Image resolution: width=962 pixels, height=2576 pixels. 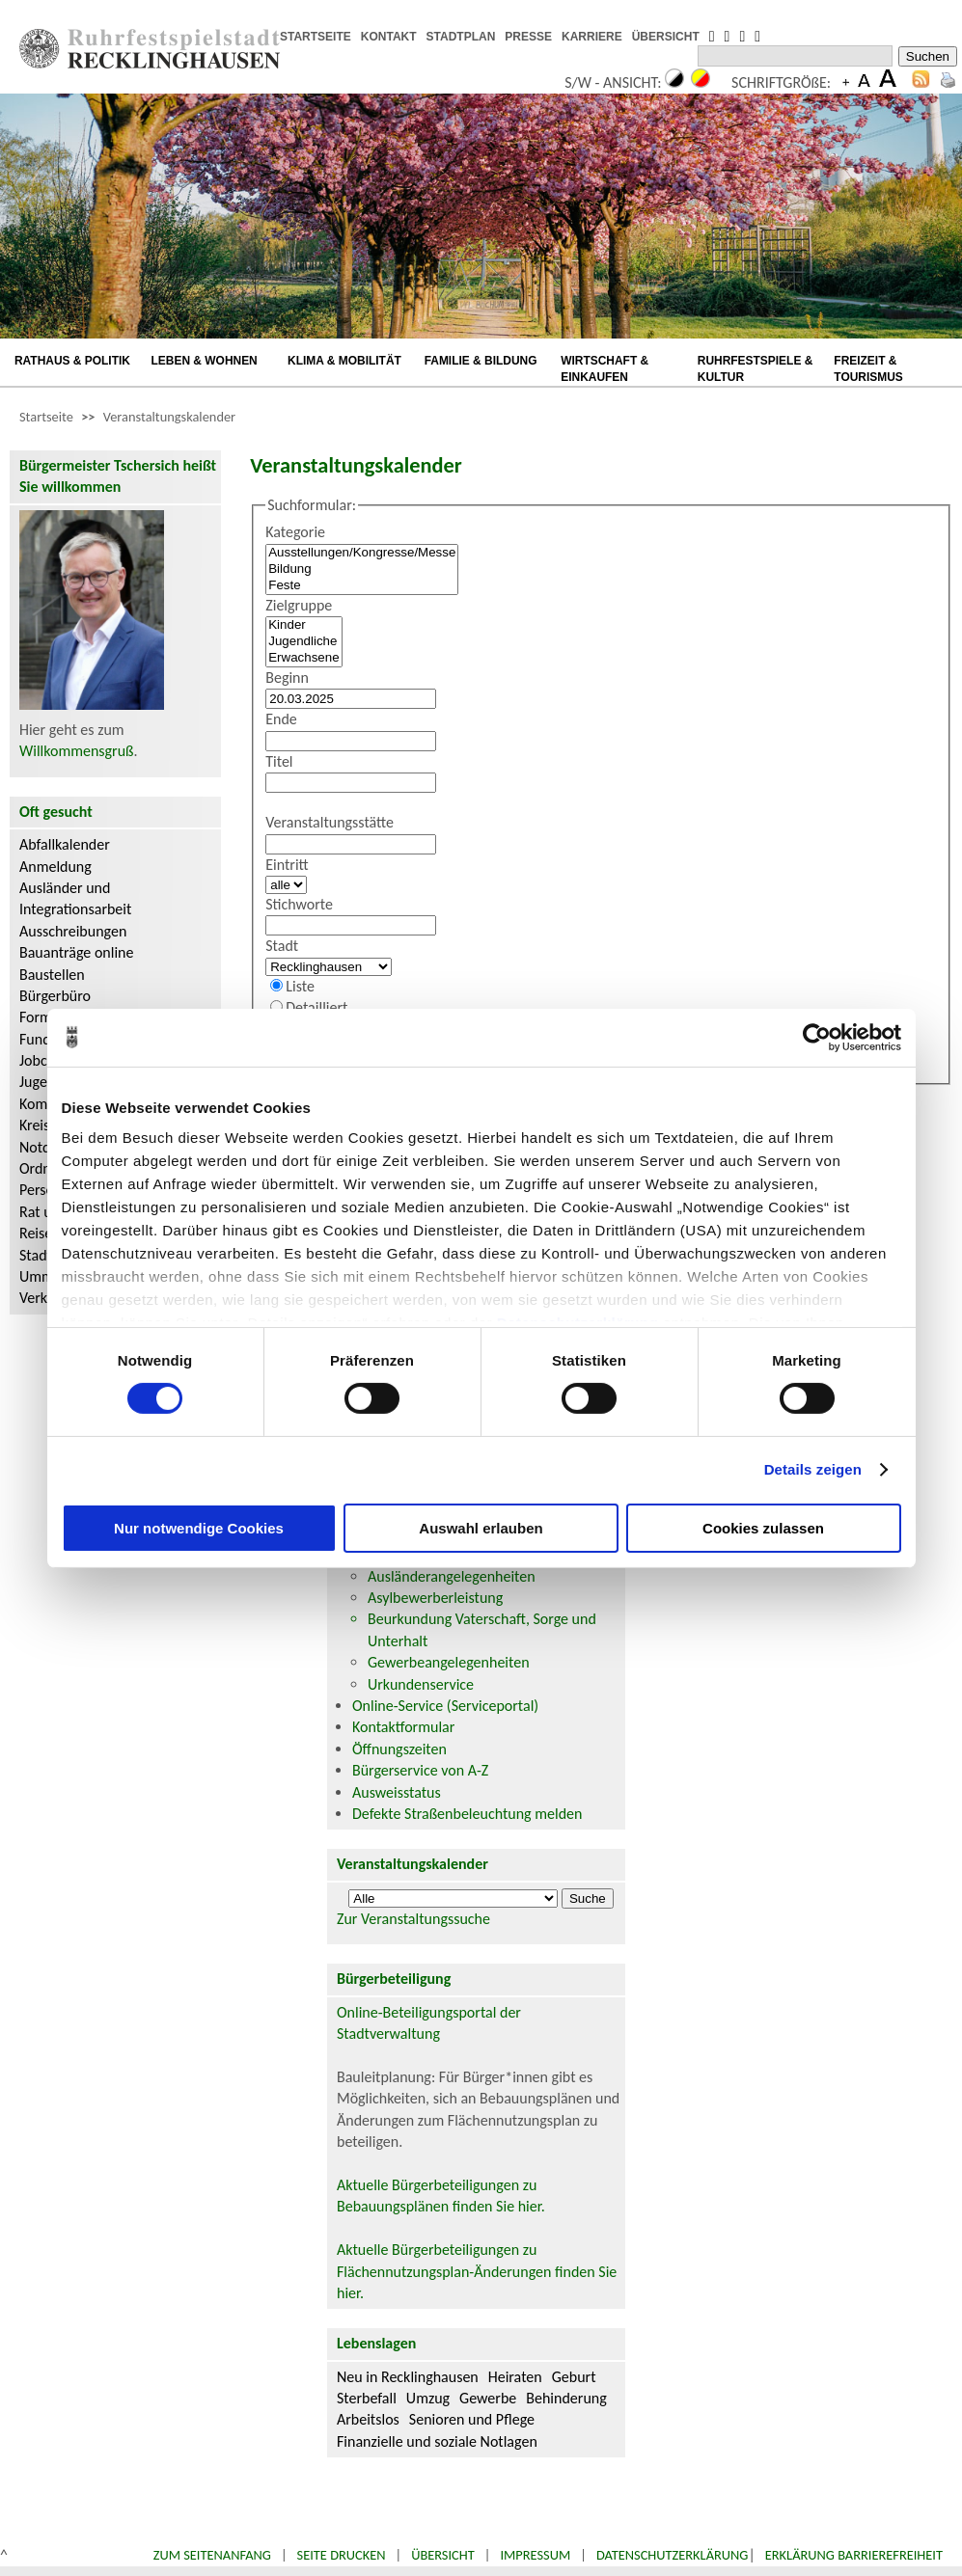 What do you see at coordinates (428, 2398) in the screenshot?
I see `Umzug` at bounding box center [428, 2398].